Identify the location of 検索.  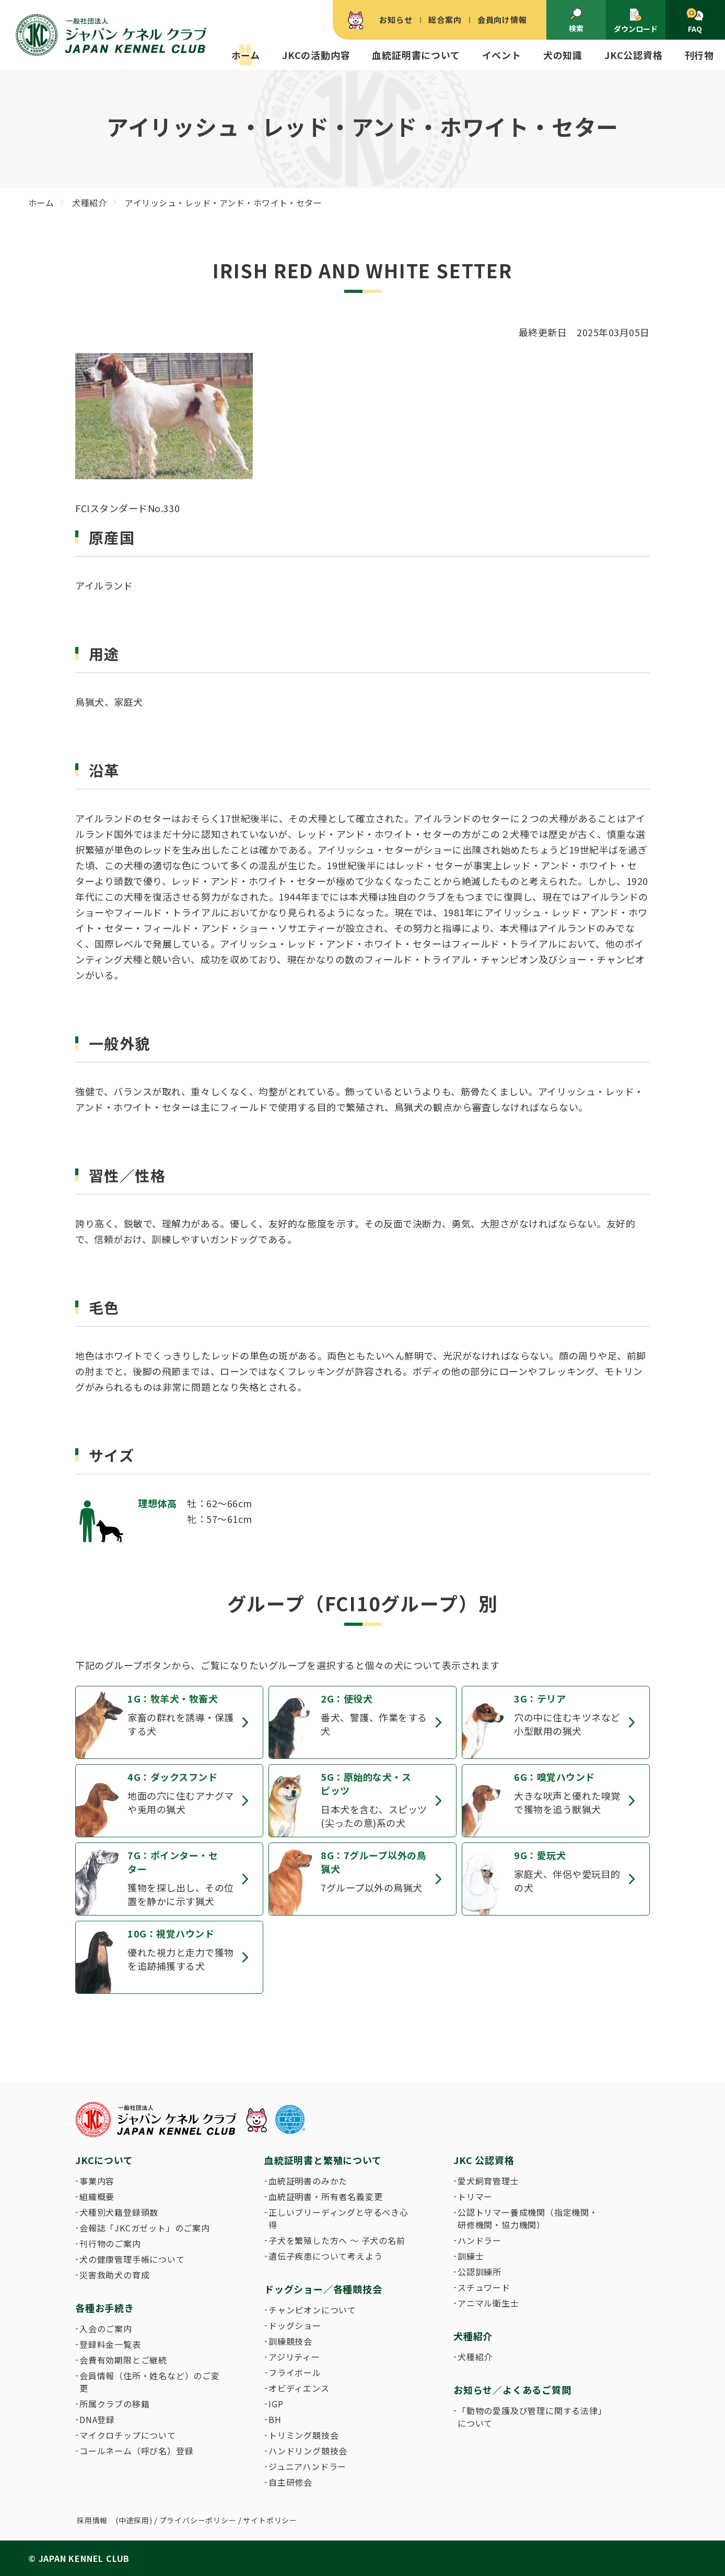
(576, 20).